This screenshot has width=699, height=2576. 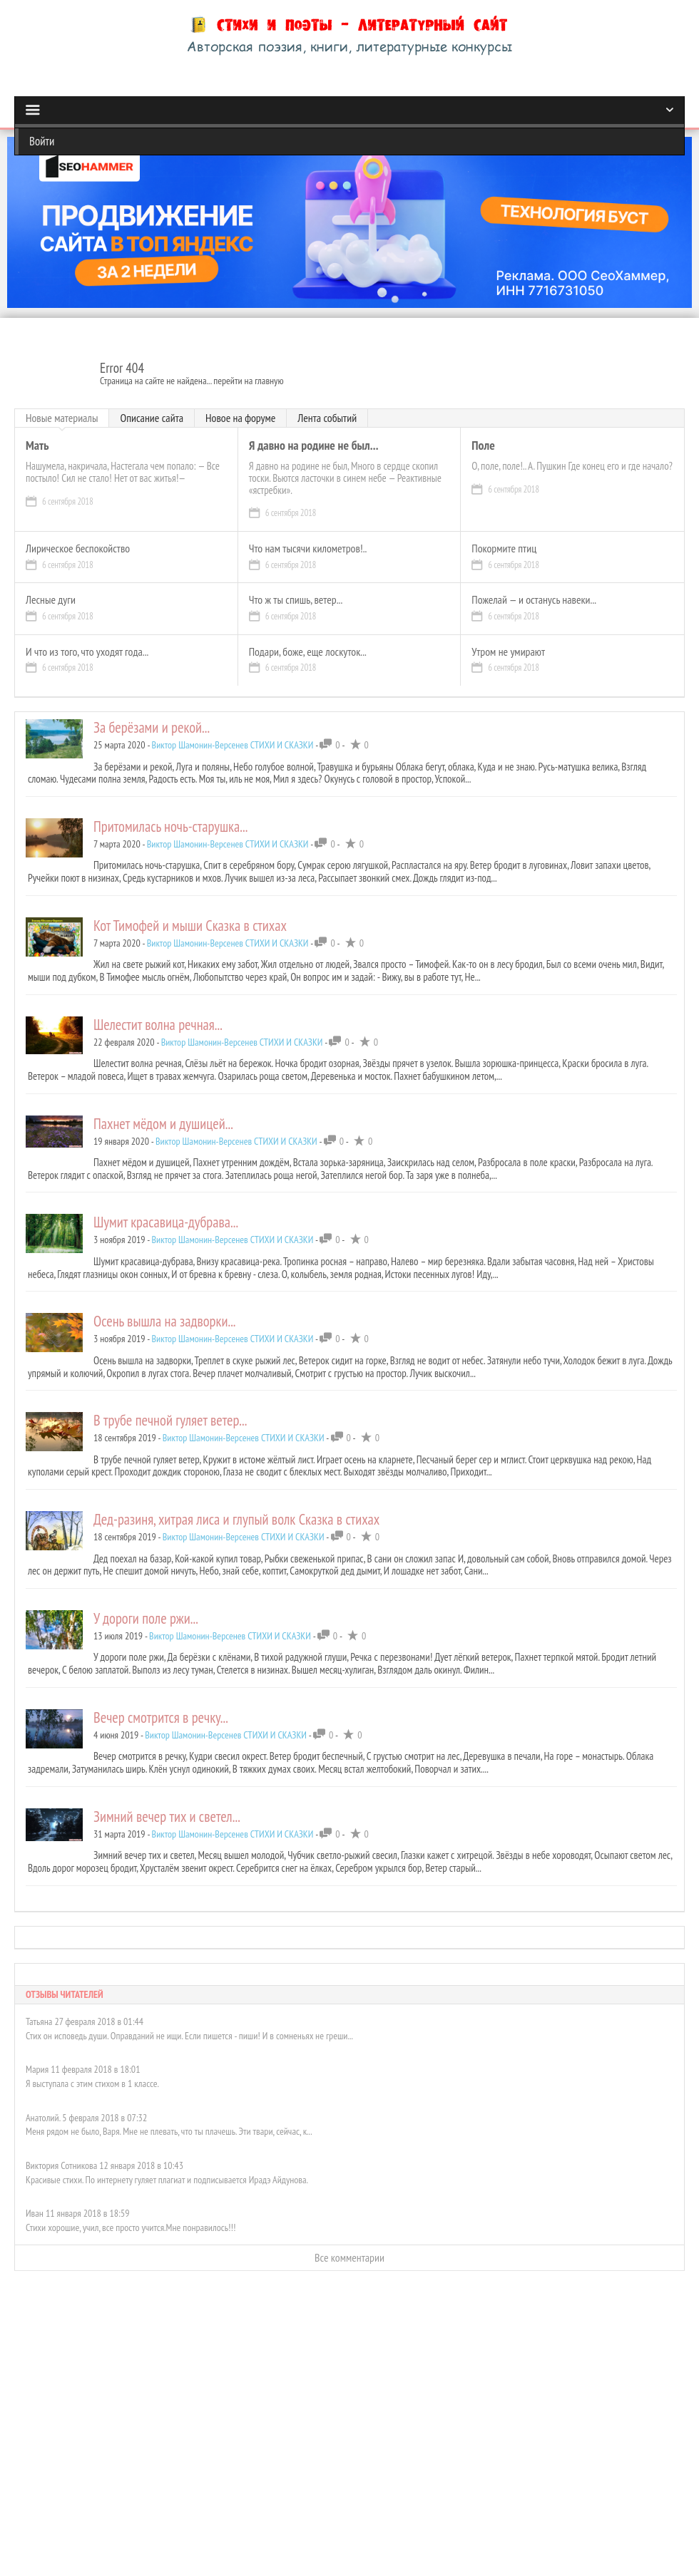 I want to click on Кот Тимофей и мыши Сказка в стихах, so click(x=190, y=925).